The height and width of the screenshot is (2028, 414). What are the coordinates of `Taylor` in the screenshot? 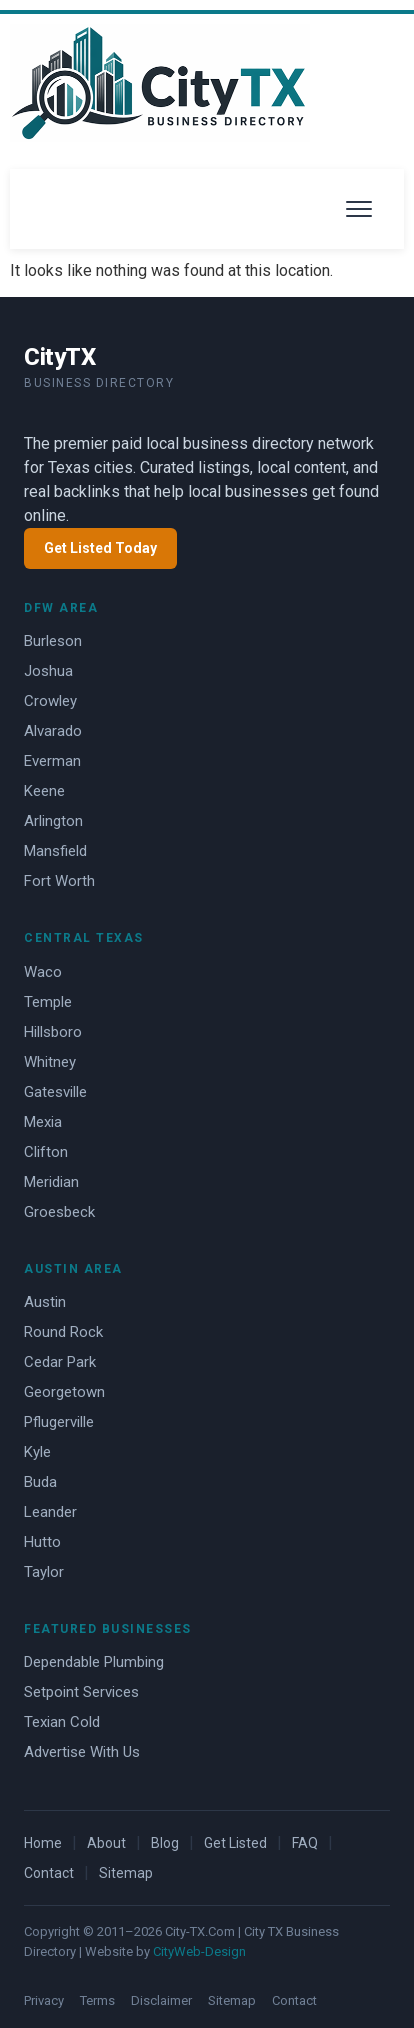 It's located at (44, 1572).